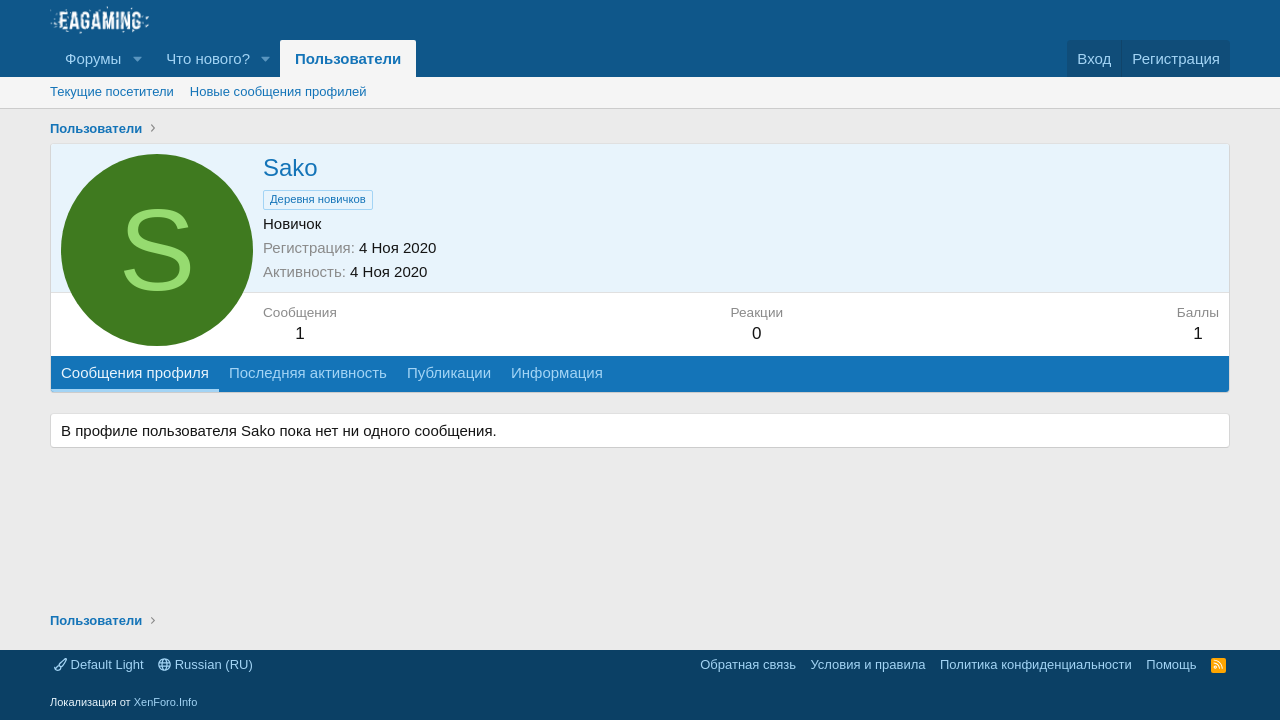 The height and width of the screenshot is (720, 1280). What do you see at coordinates (557, 372) in the screenshot?
I see `Информация [tab]` at bounding box center [557, 372].